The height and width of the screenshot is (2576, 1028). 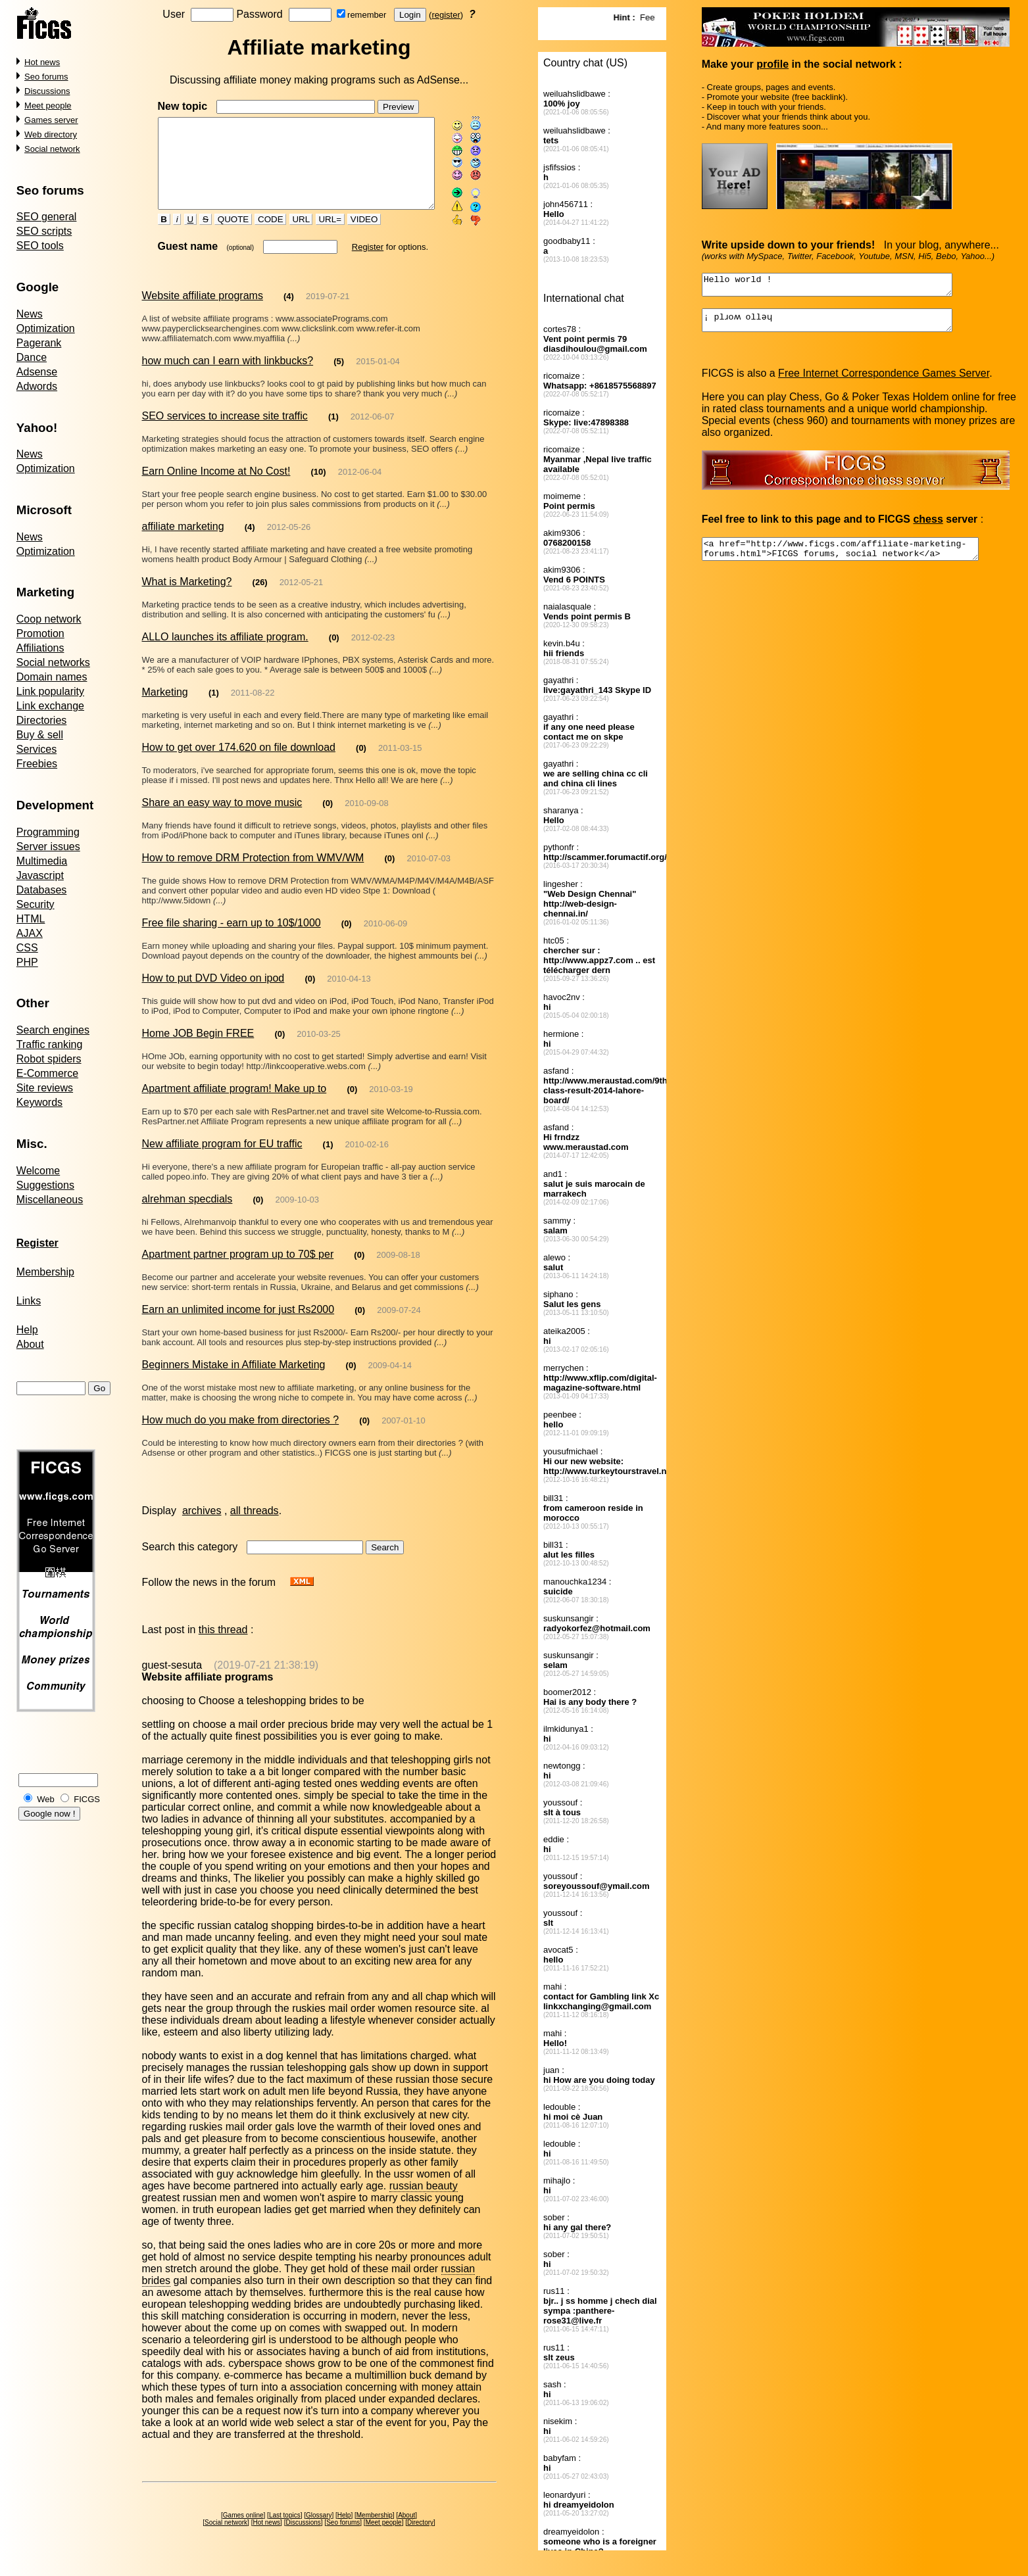 I want to click on Coop network, so click(x=49, y=619).